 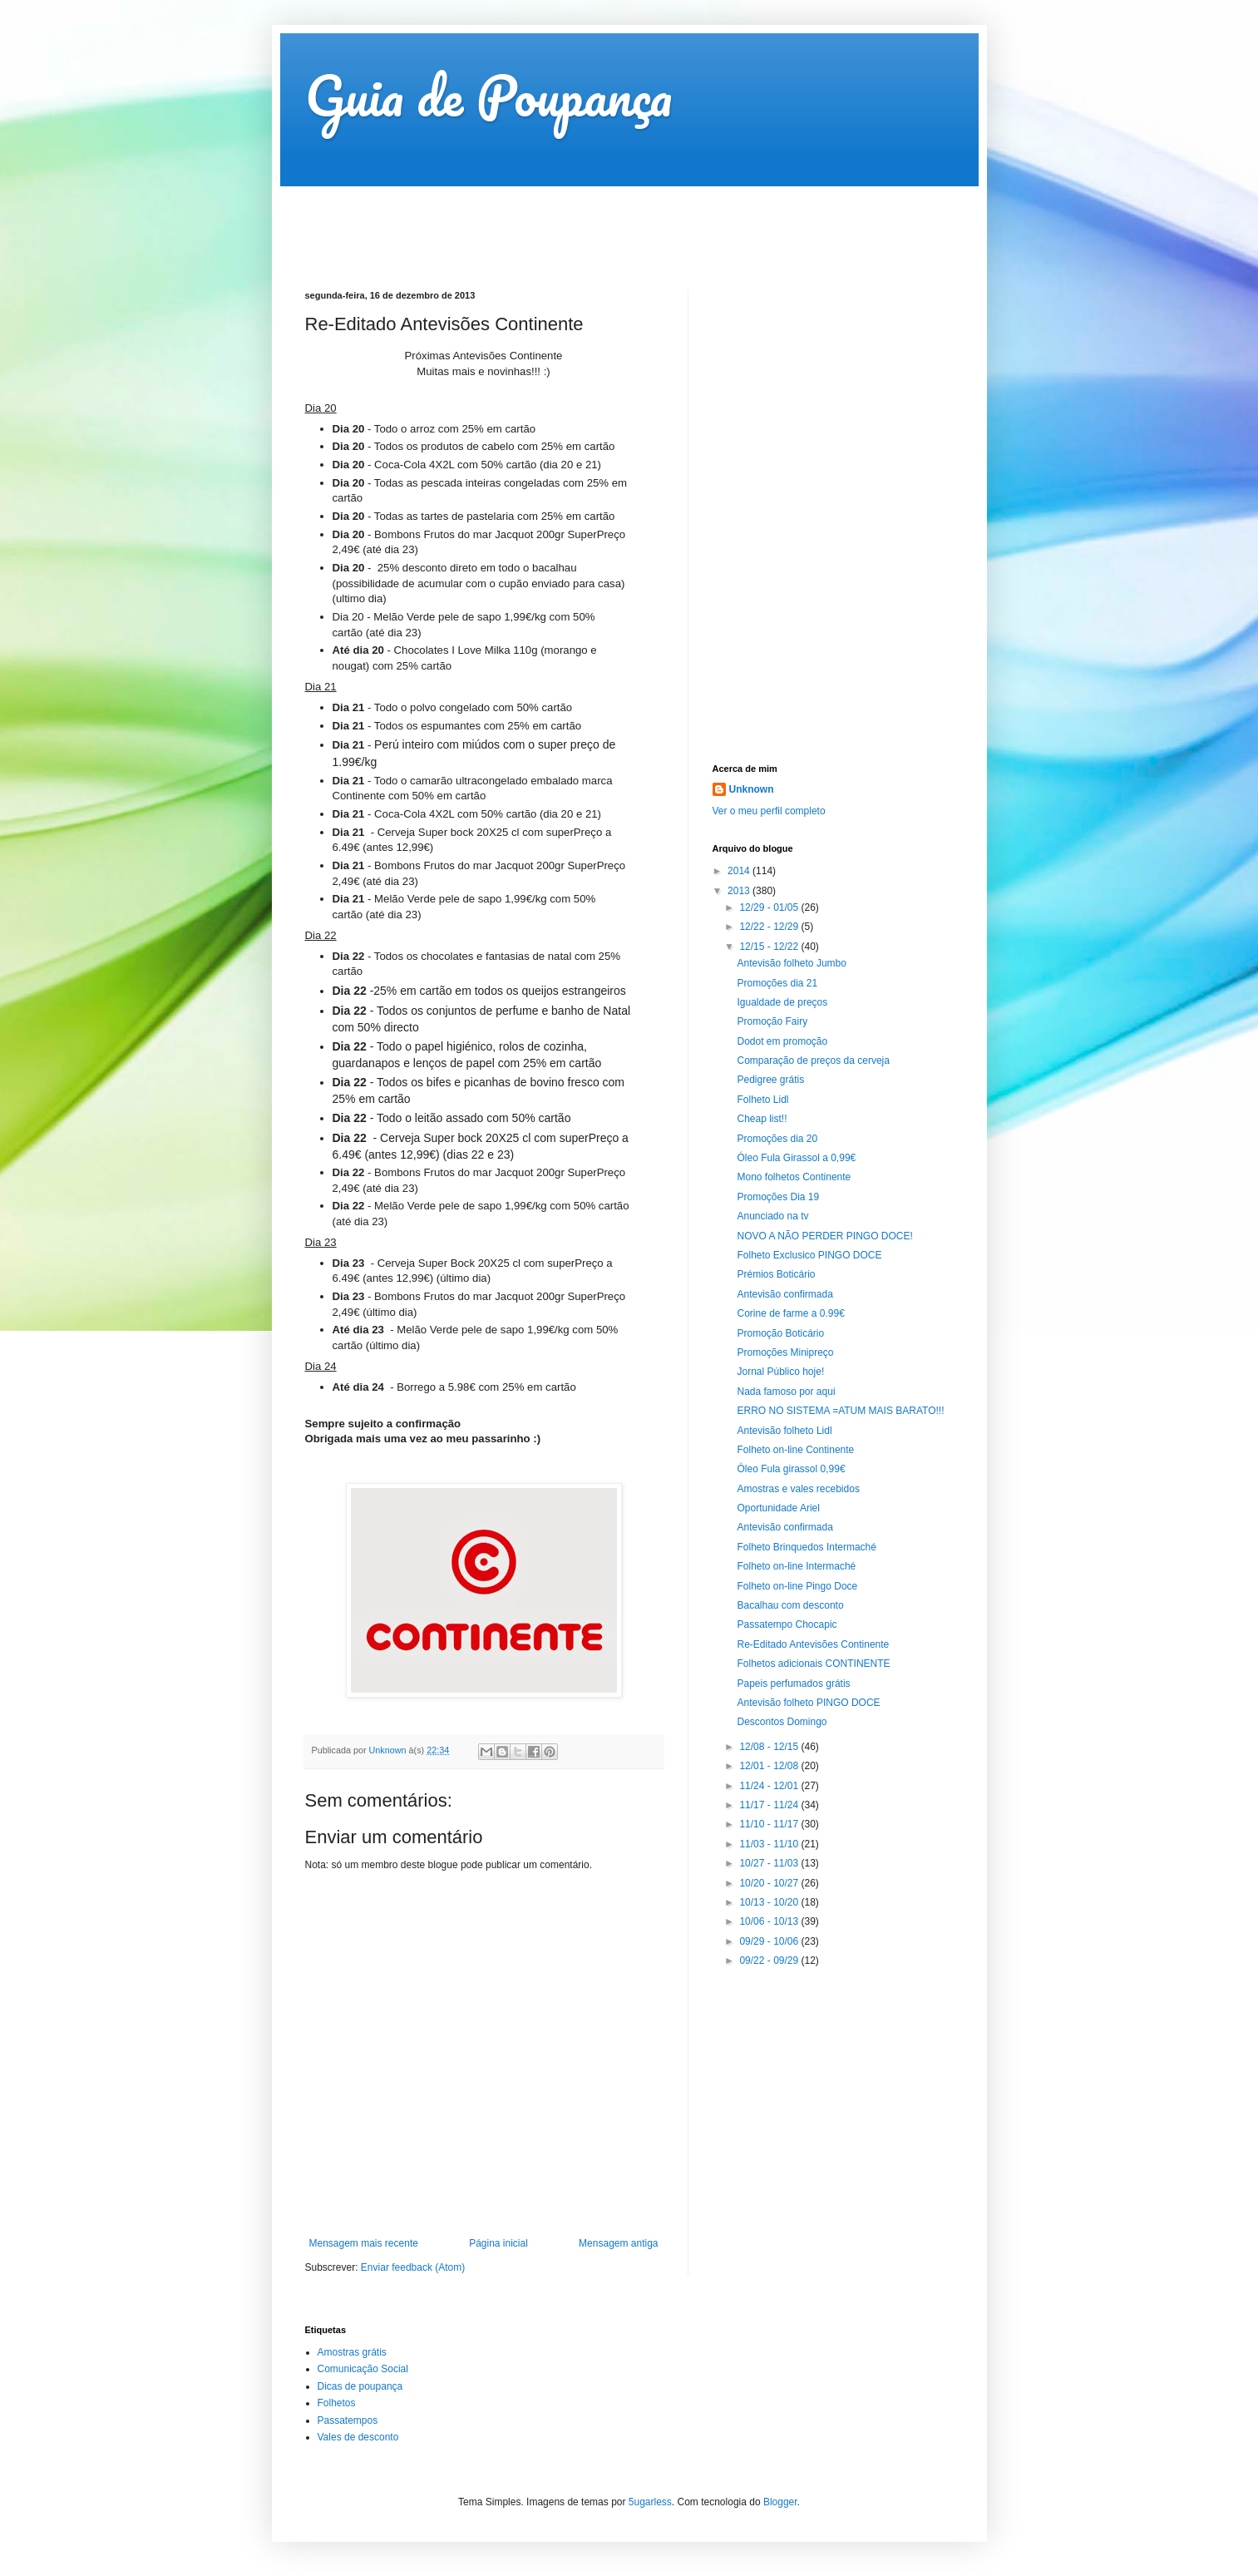 What do you see at coordinates (769, 811) in the screenshot?
I see `Ver o meu perfil completo` at bounding box center [769, 811].